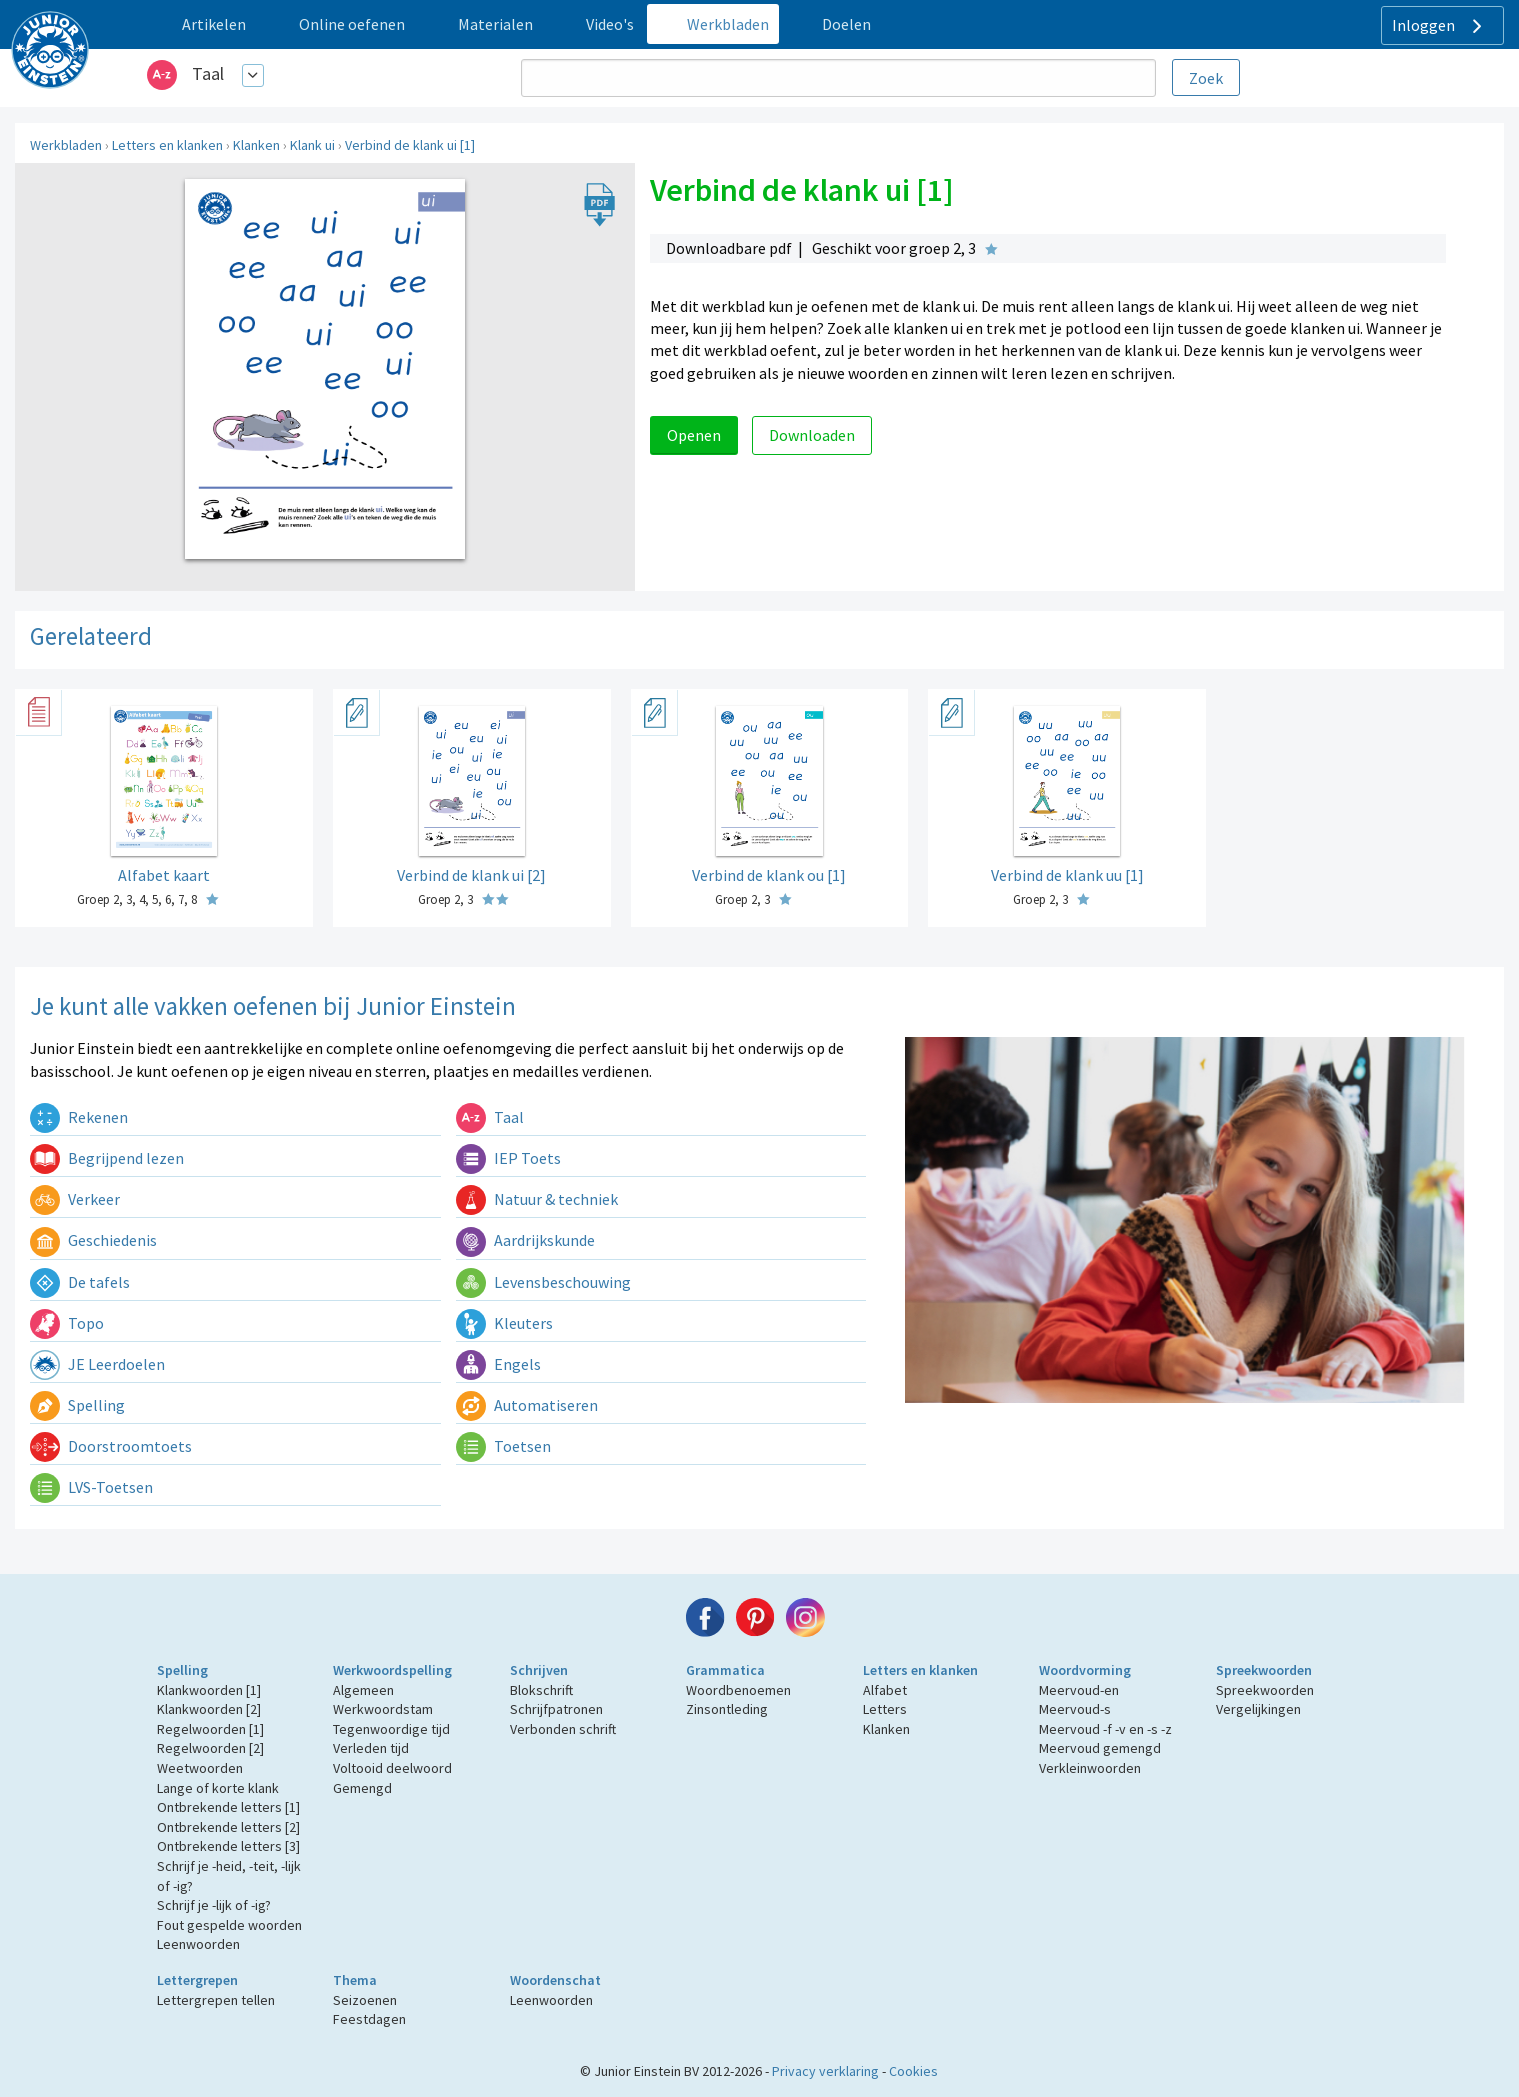 This screenshot has height=2097, width=1519. Describe the element at coordinates (75, 1199) in the screenshot. I see `Verkeer` at that location.